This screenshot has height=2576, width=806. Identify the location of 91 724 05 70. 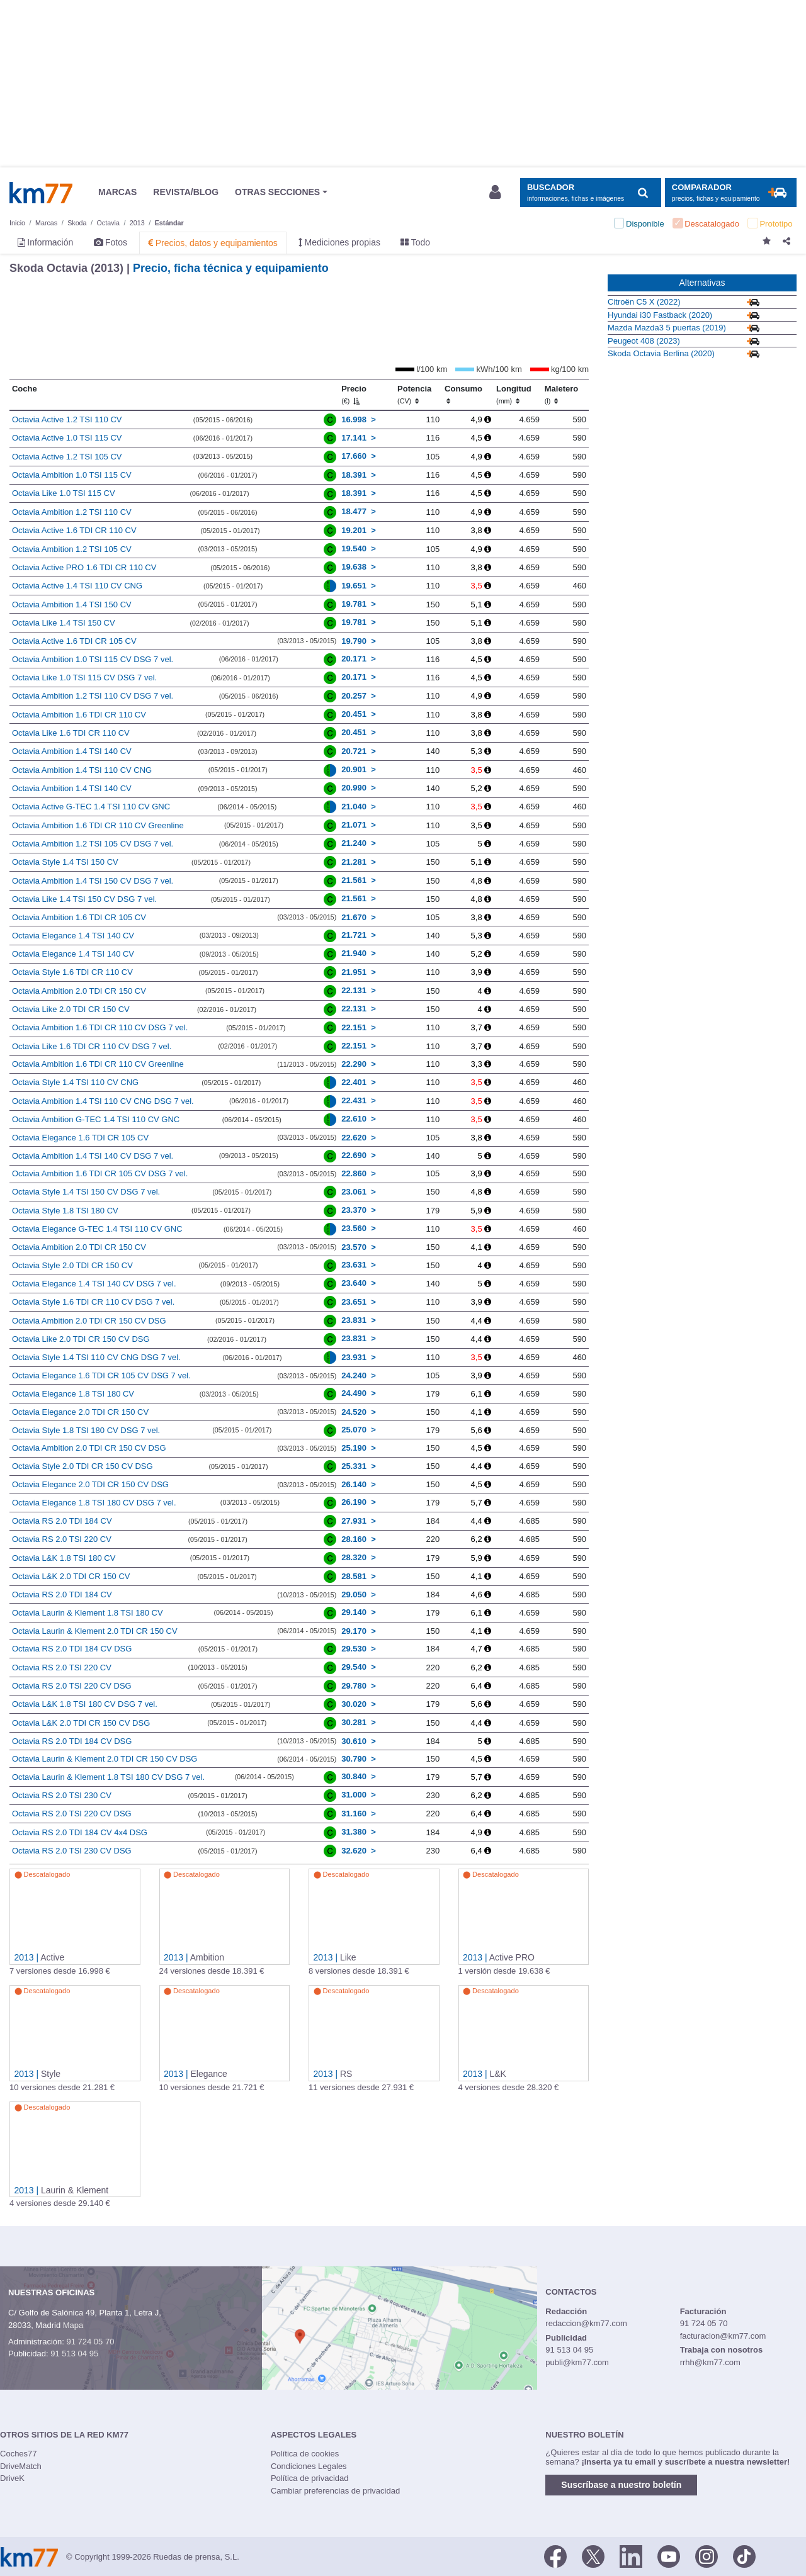
(90, 2341).